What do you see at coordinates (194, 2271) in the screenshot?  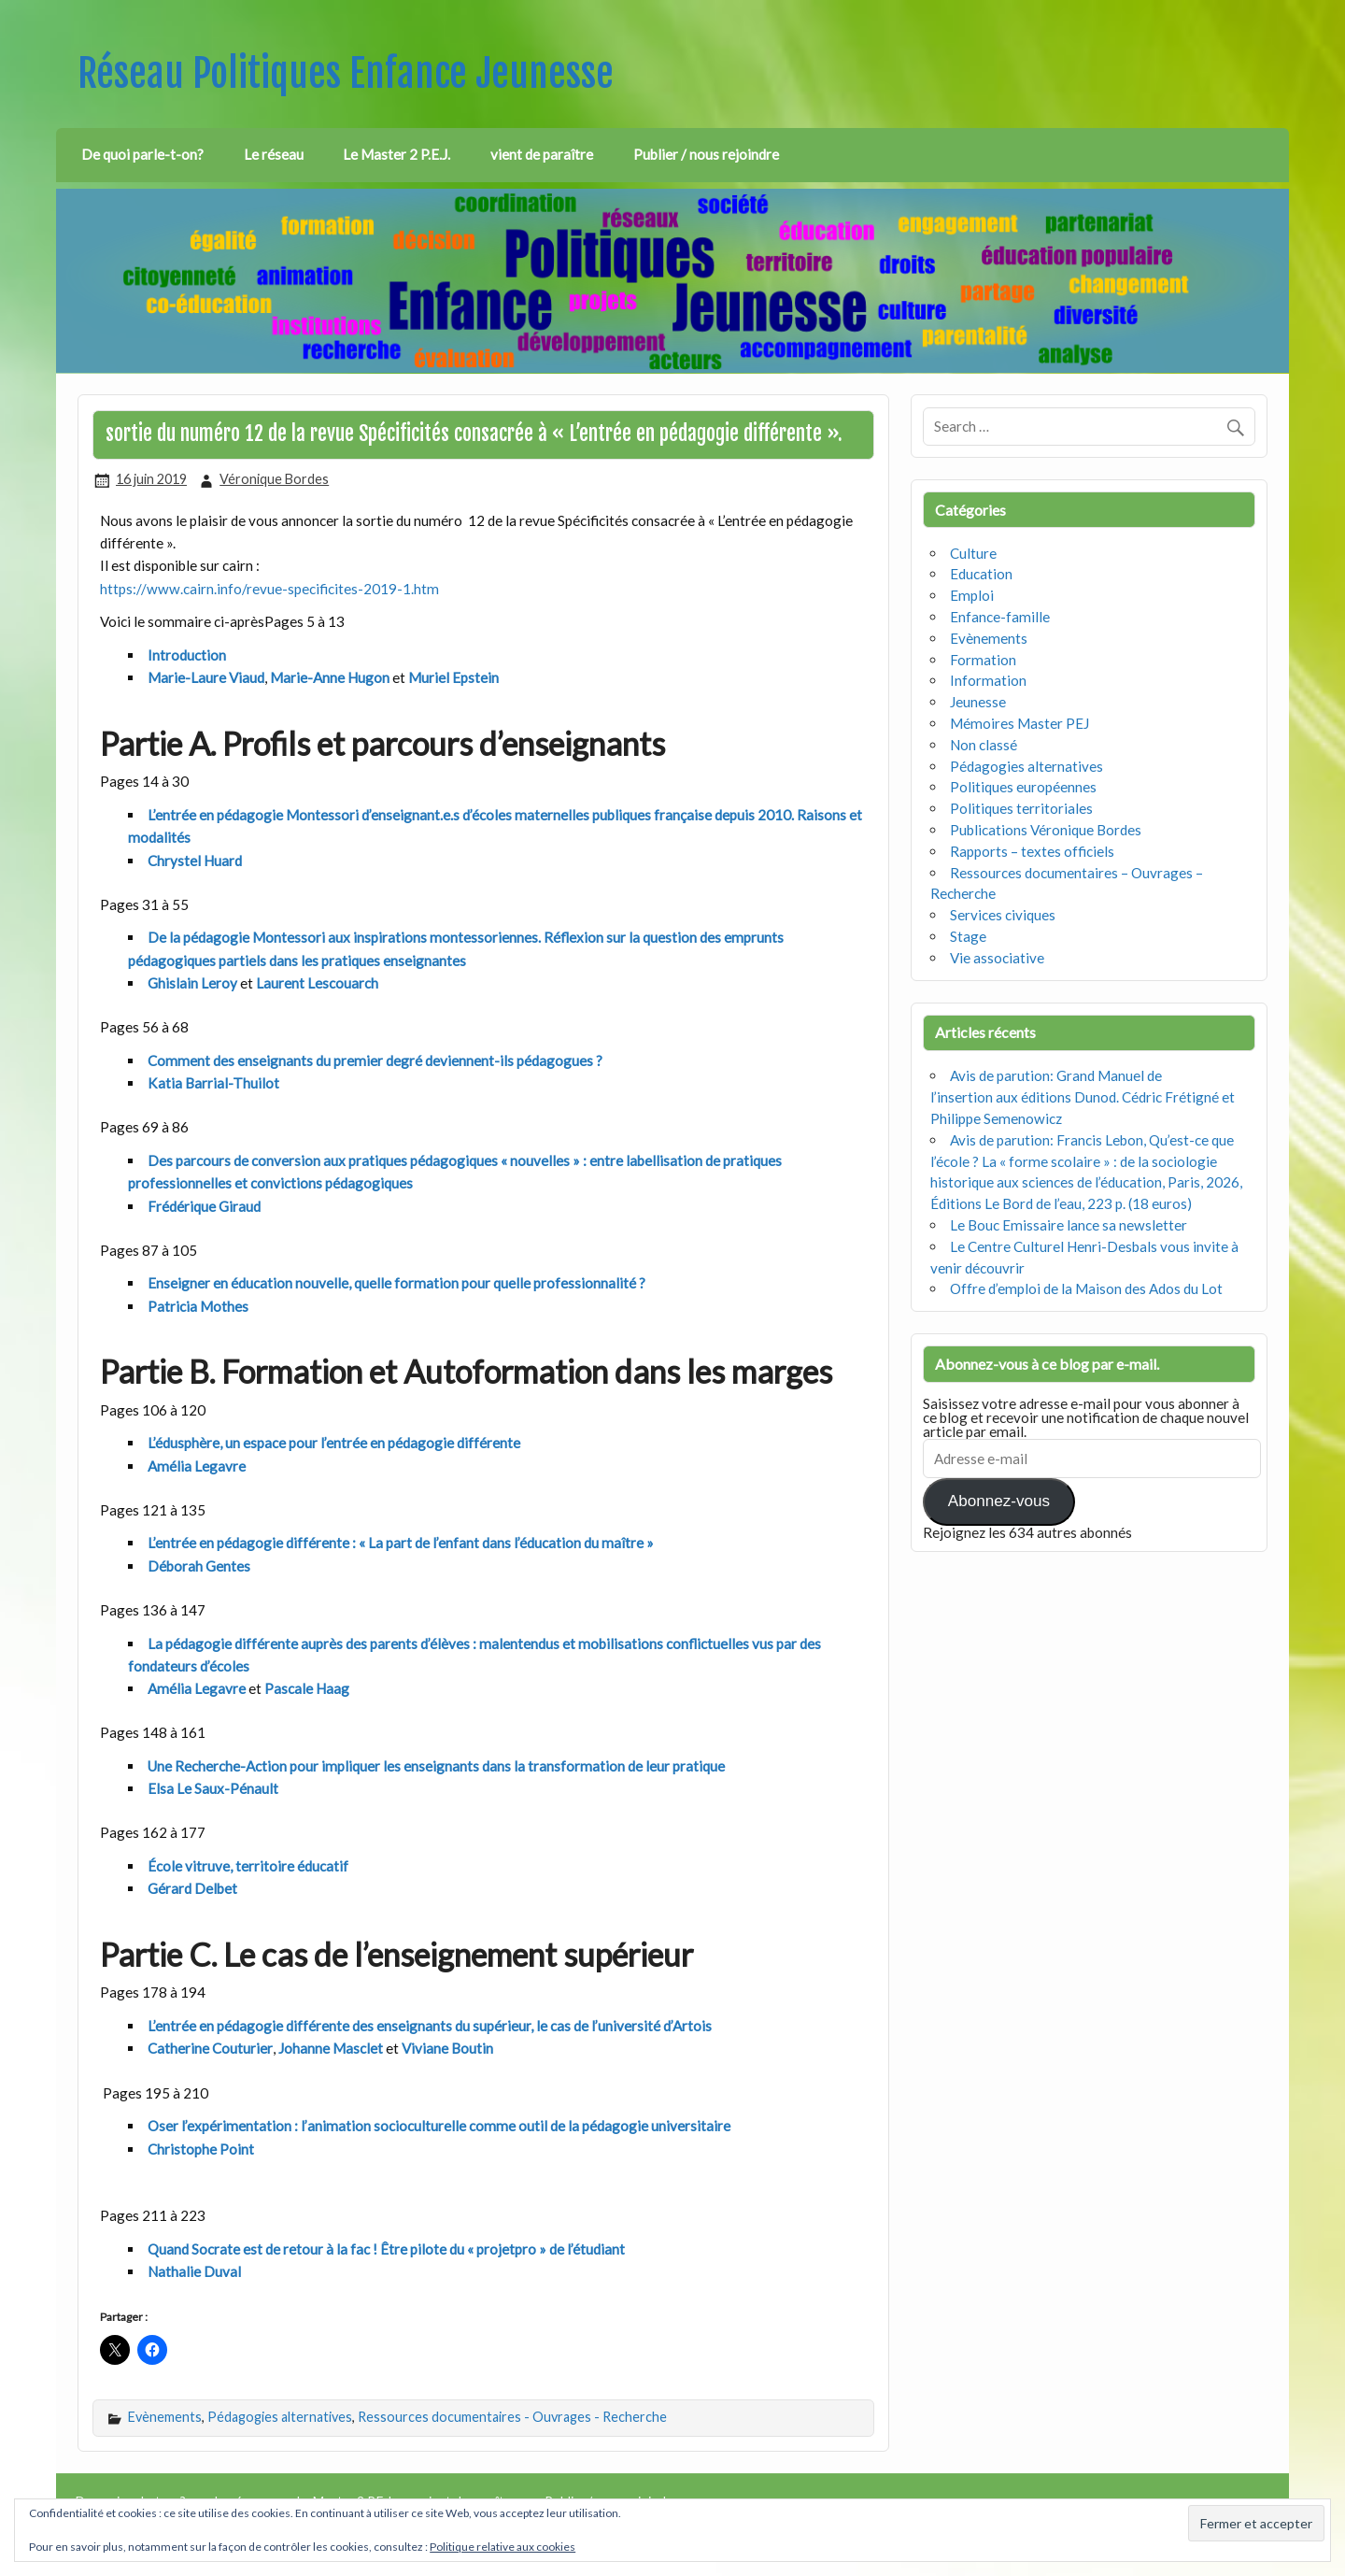 I see `Nathalie Duval` at bounding box center [194, 2271].